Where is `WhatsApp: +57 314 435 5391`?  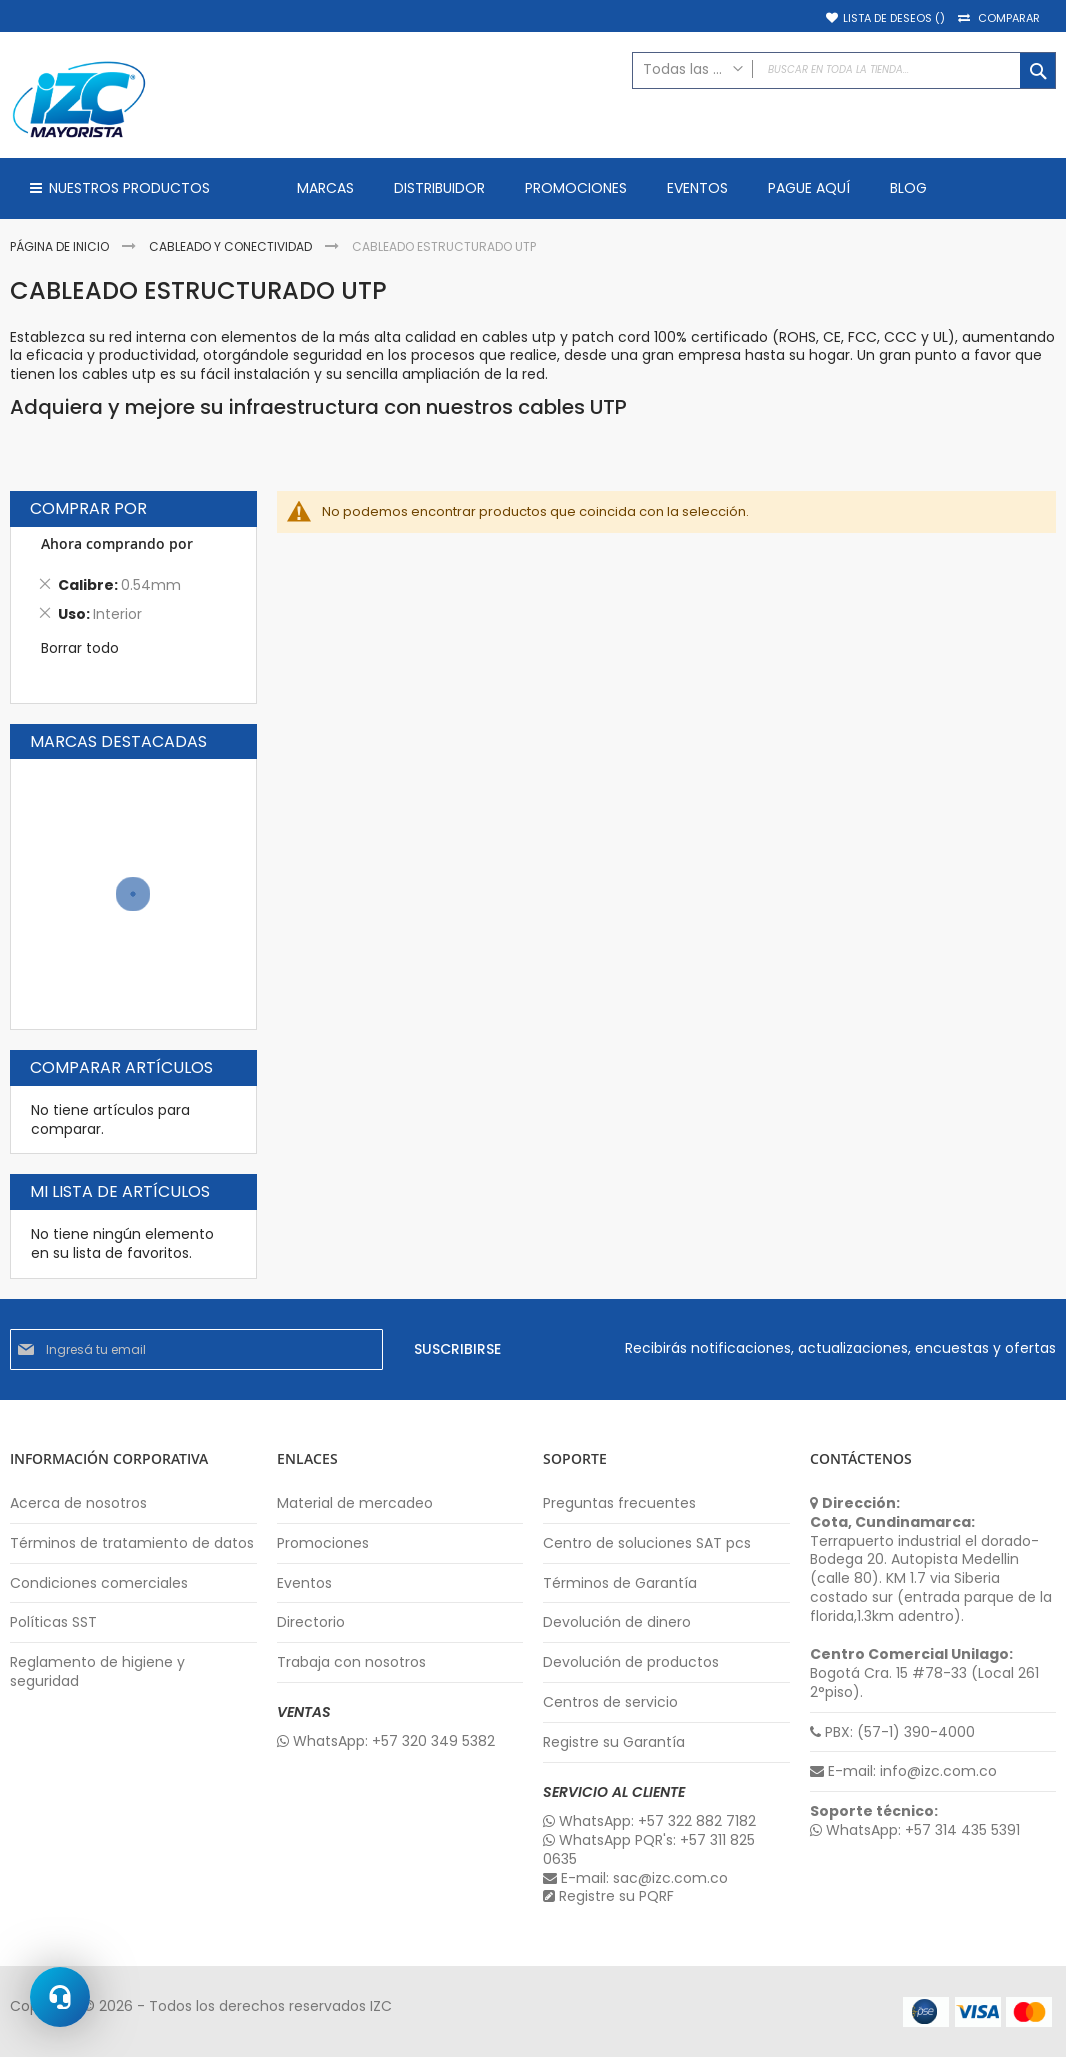 WhatsApp: +57 314 435 5391 is located at coordinates (915, 1830).